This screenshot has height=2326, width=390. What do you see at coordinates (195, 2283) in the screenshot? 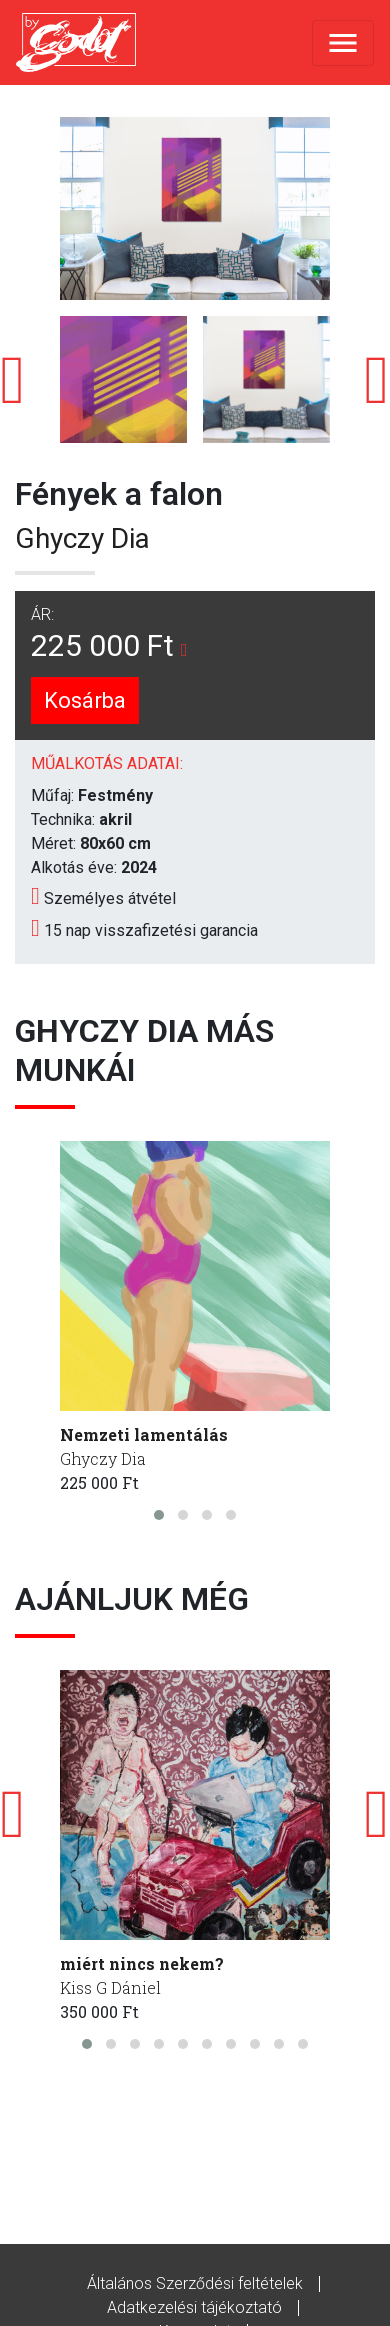
I see `Általános Szerződési feltételek` at bounding box center [195, 2283].